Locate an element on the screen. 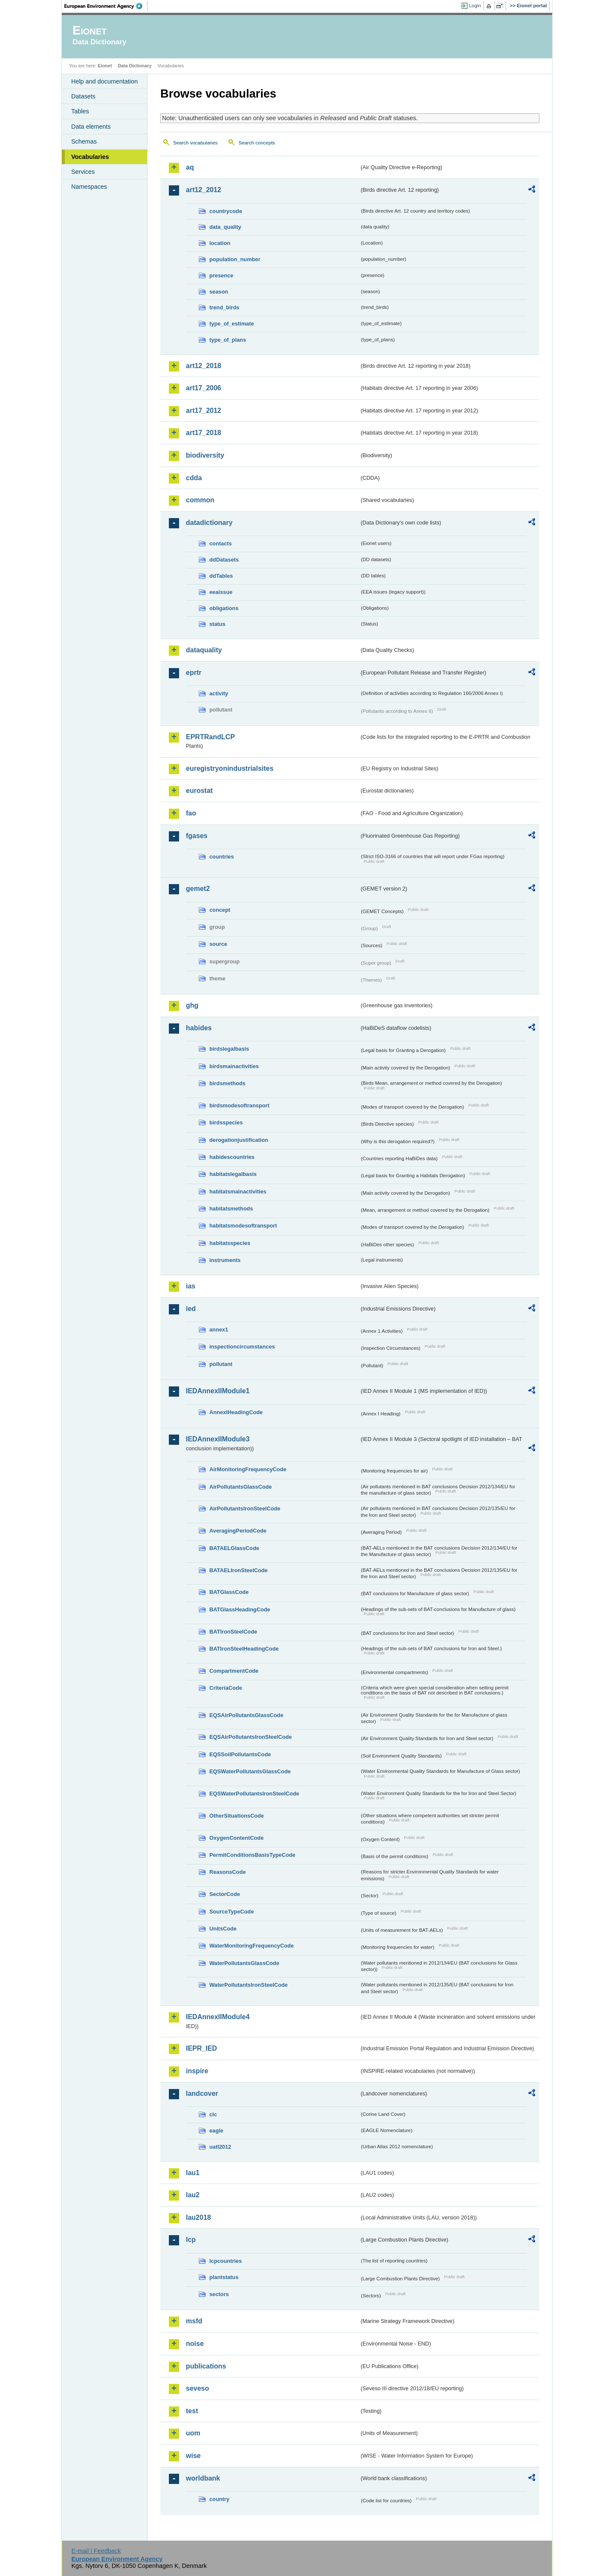 The image size is (614, 2576). sectors is located at coordinates (219, 2294).